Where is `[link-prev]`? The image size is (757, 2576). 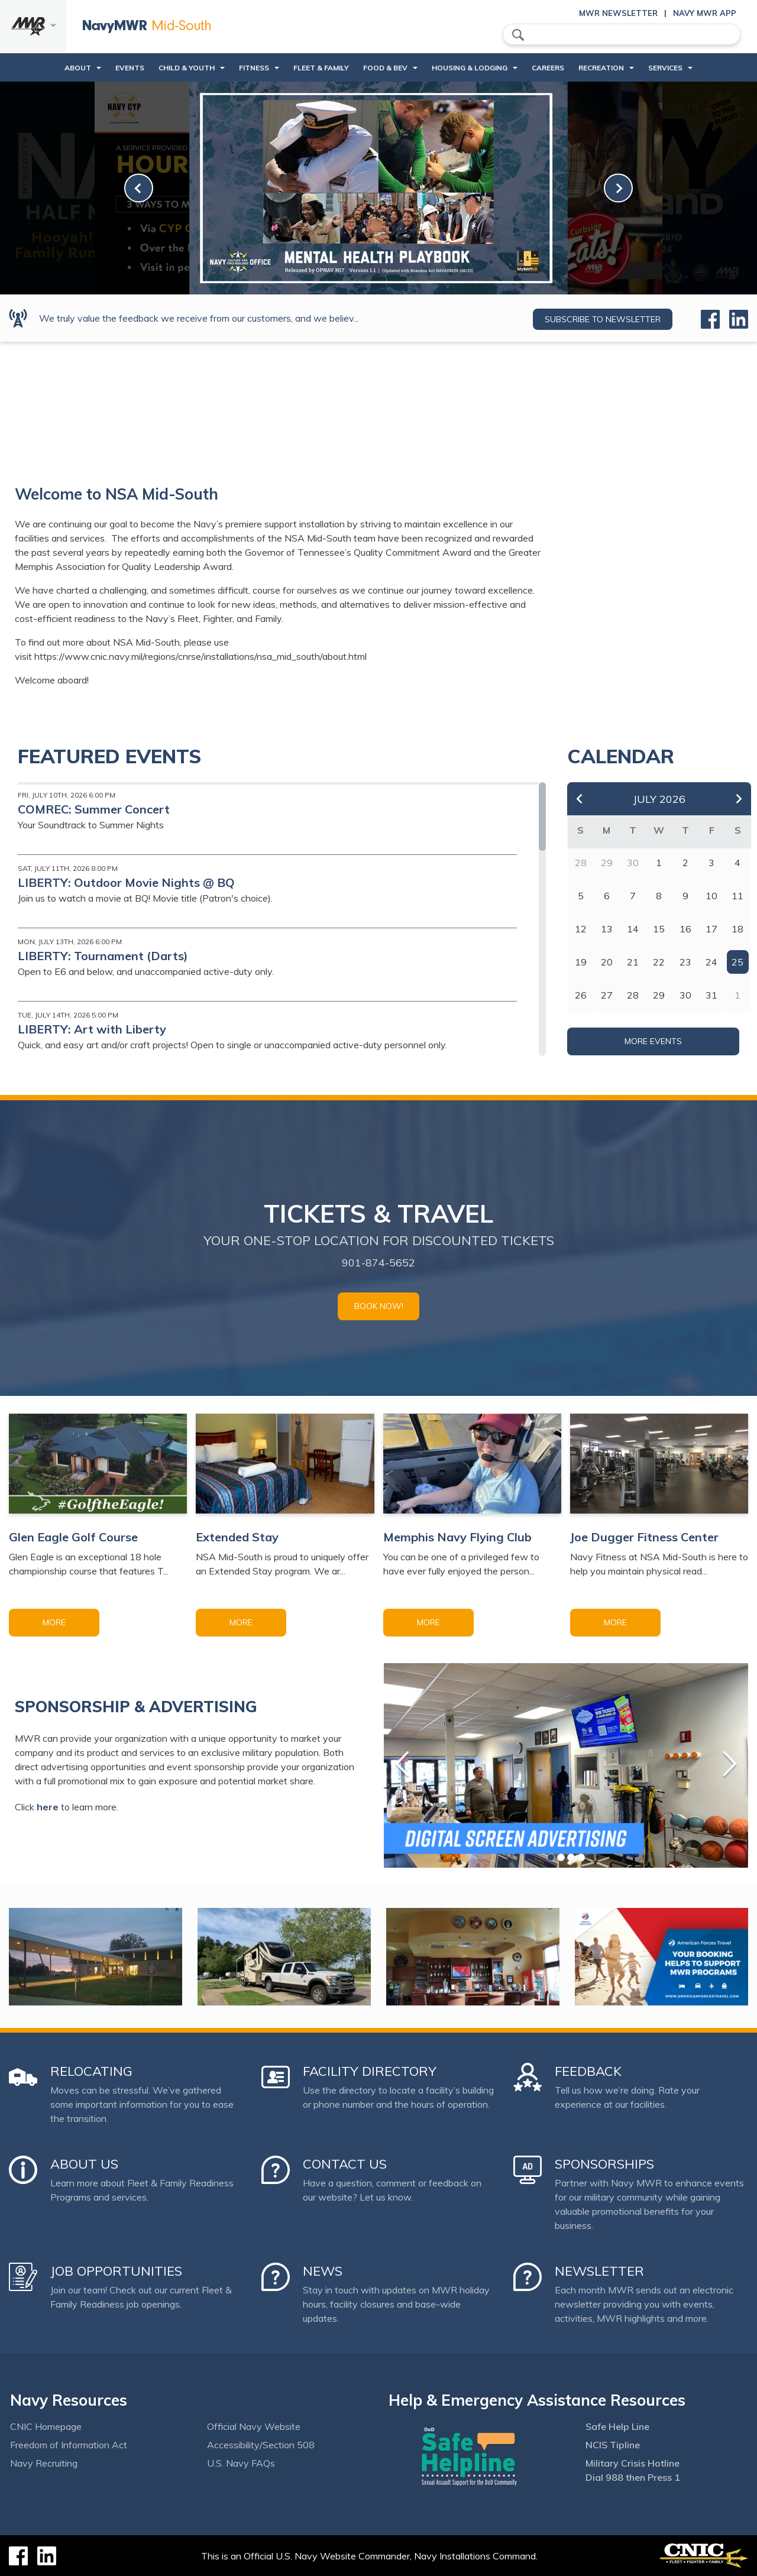 [link-prev] is located at coordinates (138, 188).